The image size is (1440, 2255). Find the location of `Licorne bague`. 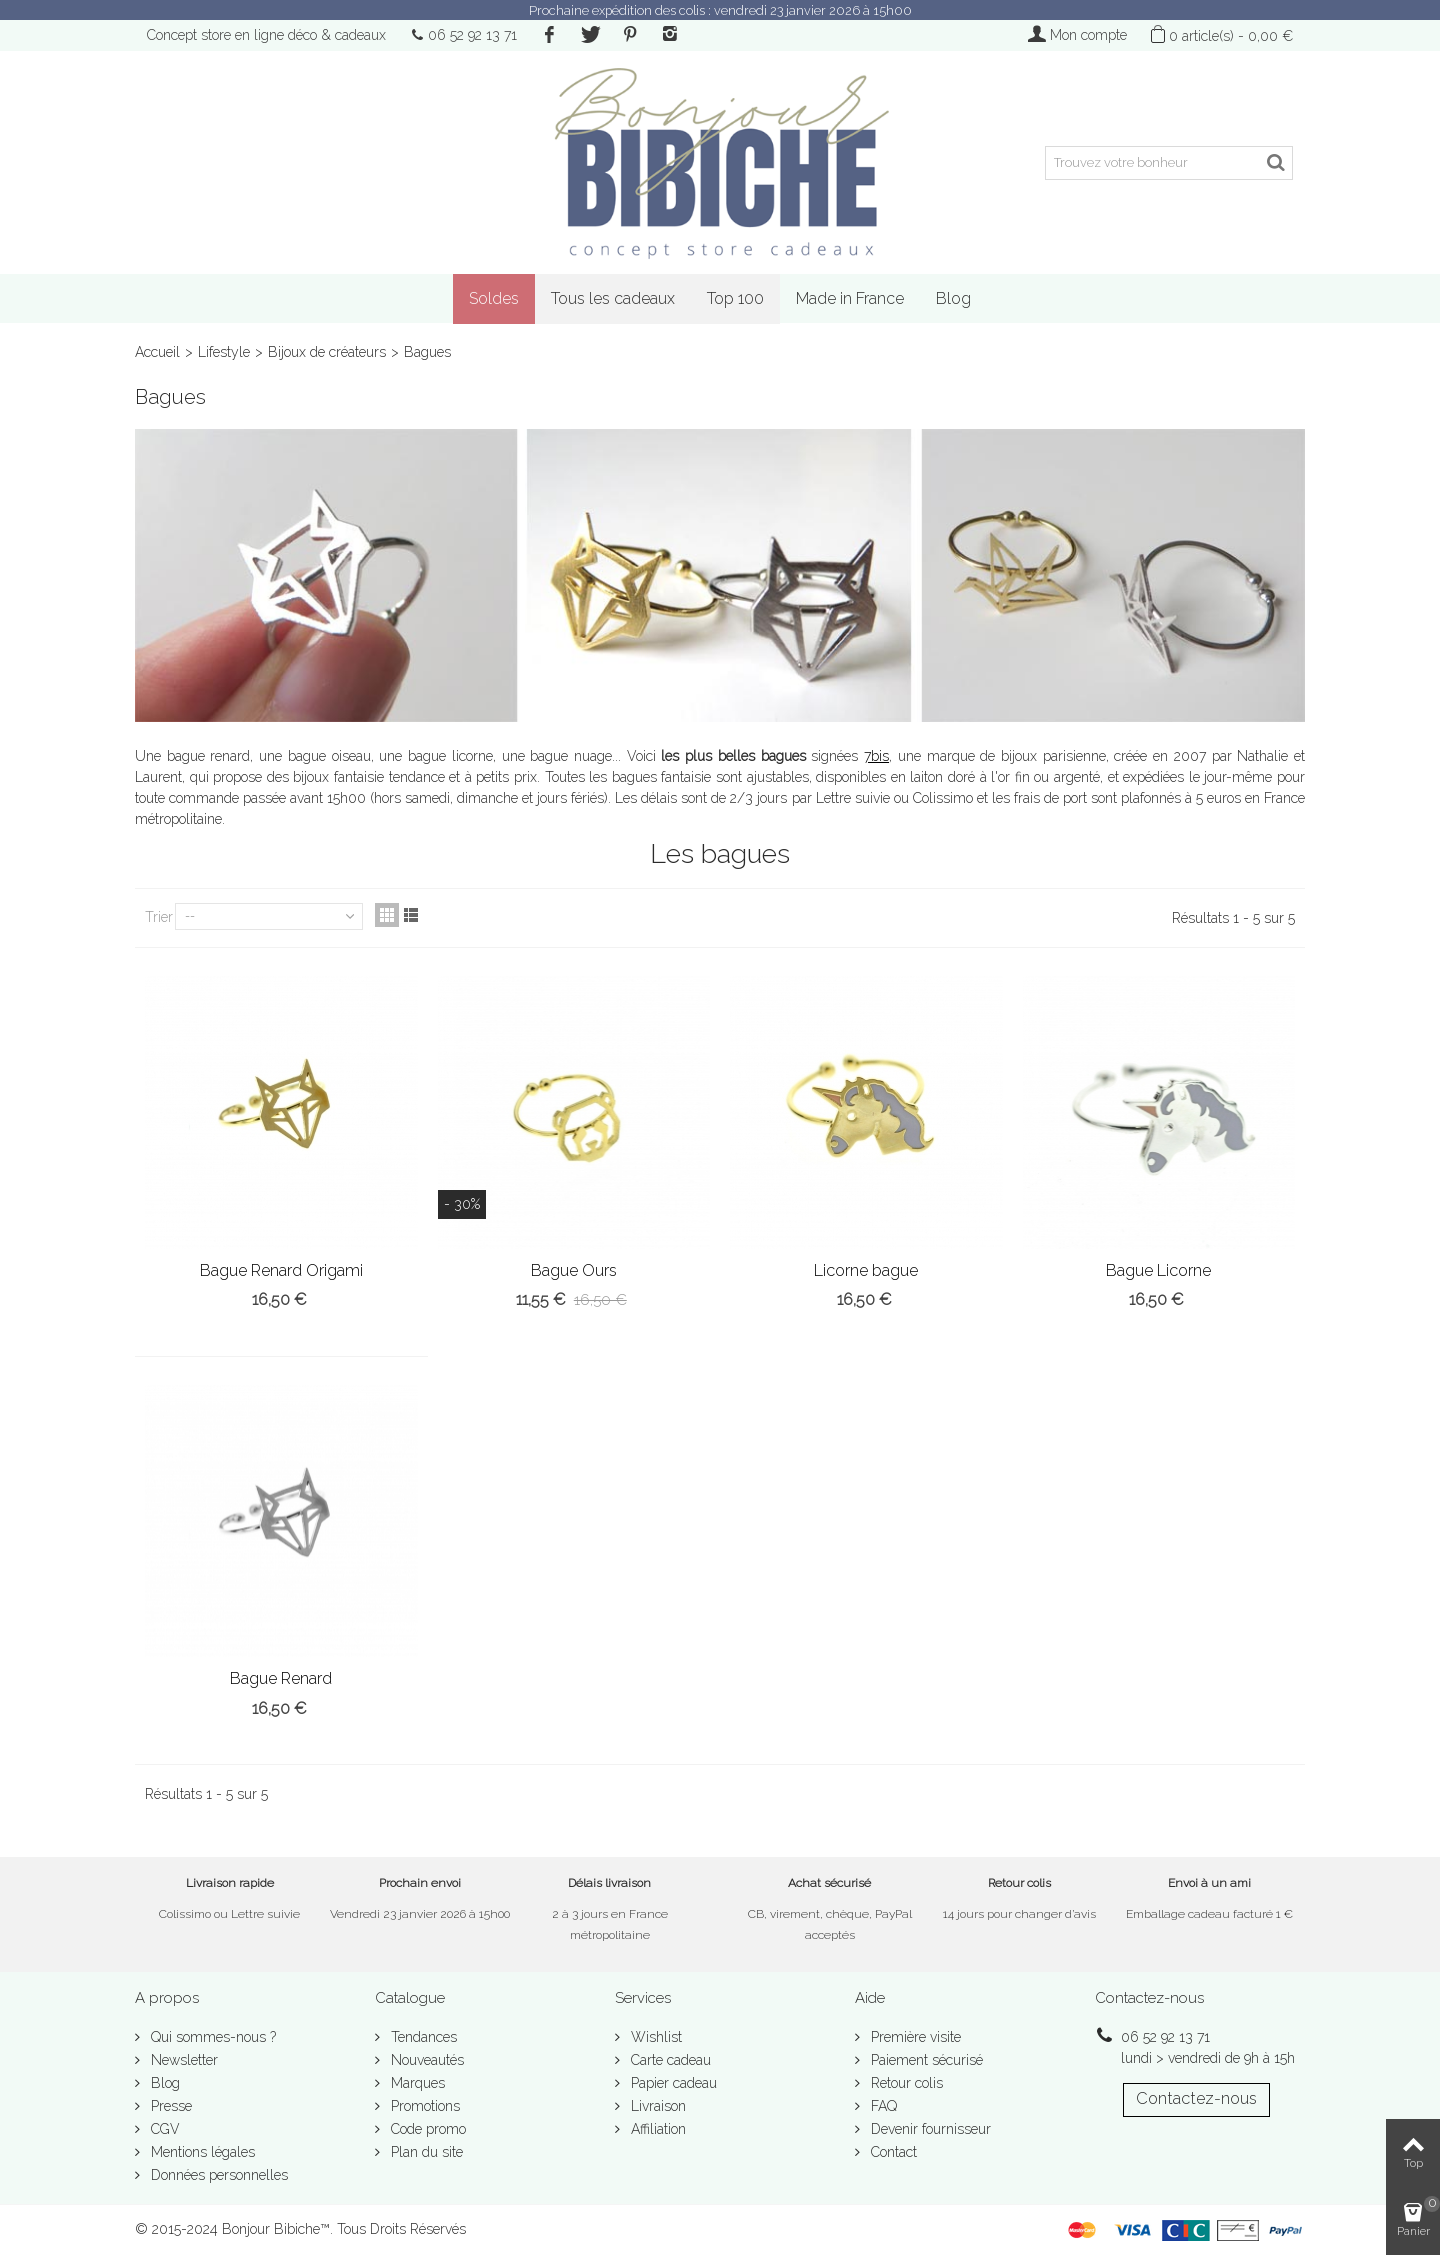

Licorne bague is located at coordinates (866, 1270).